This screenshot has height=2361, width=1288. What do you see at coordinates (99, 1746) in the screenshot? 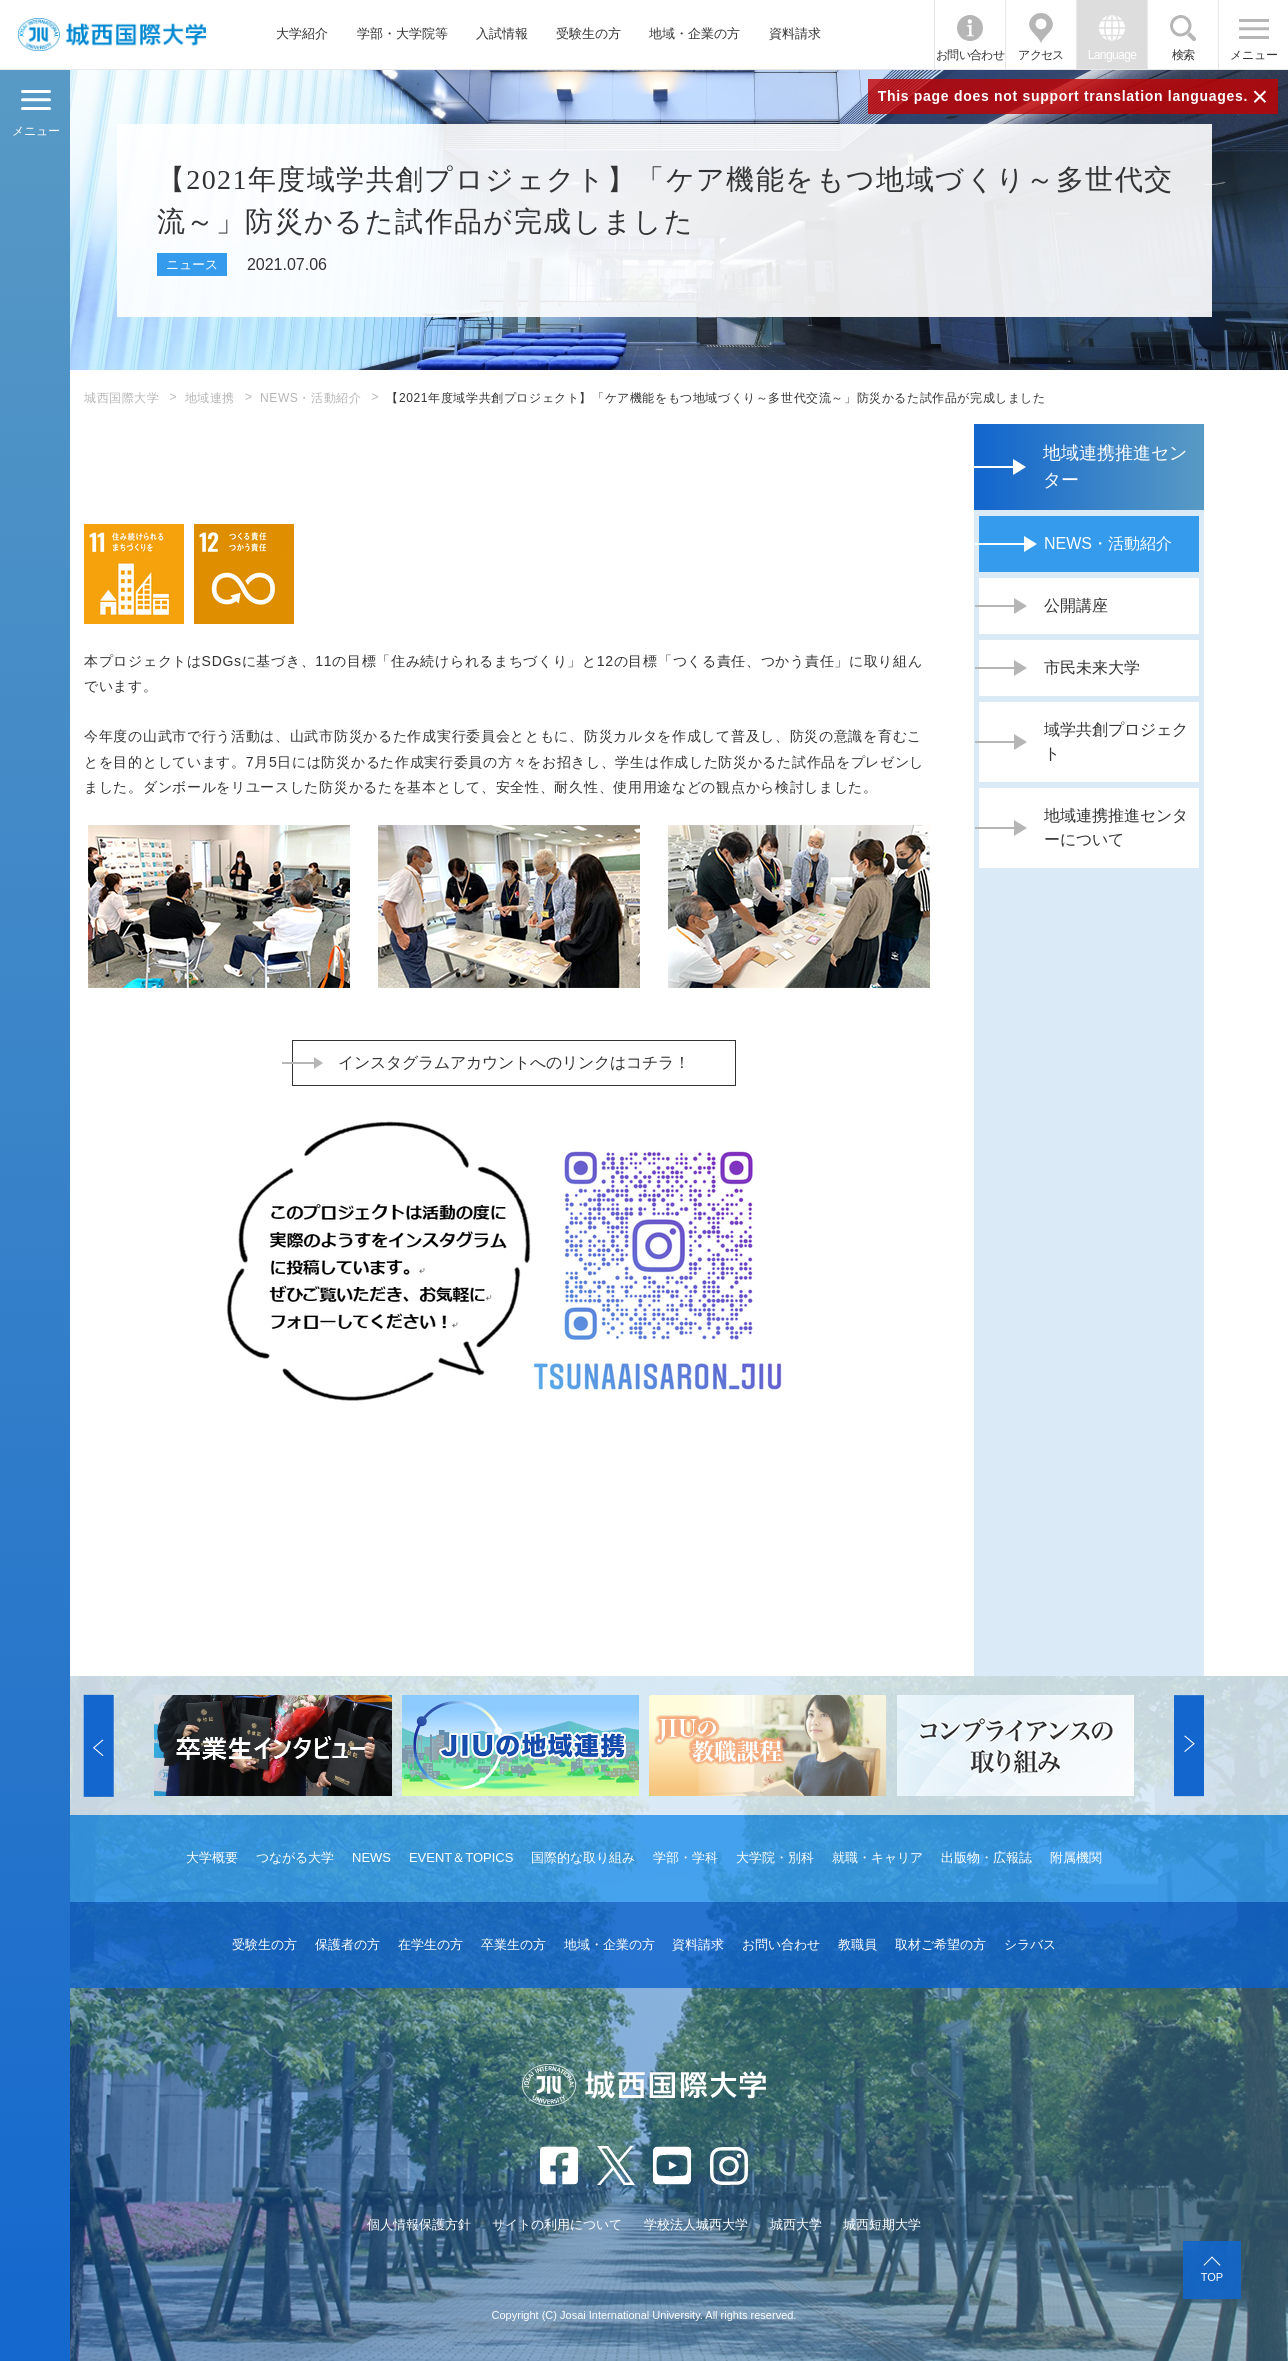
I see `[button]` at bounding box center [99, 1746].